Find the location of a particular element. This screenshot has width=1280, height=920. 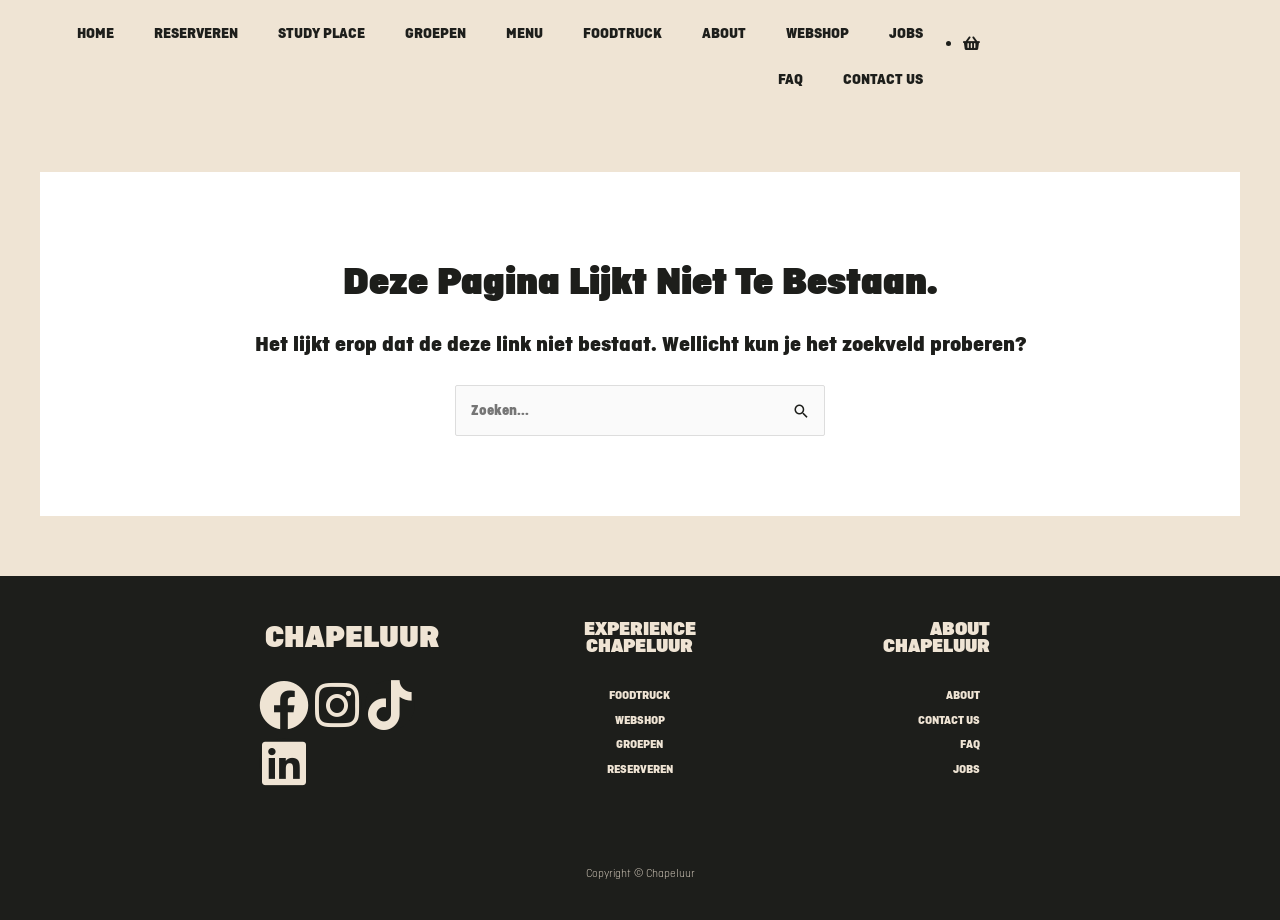

GROEPEN is located at coordinates (435, 33).